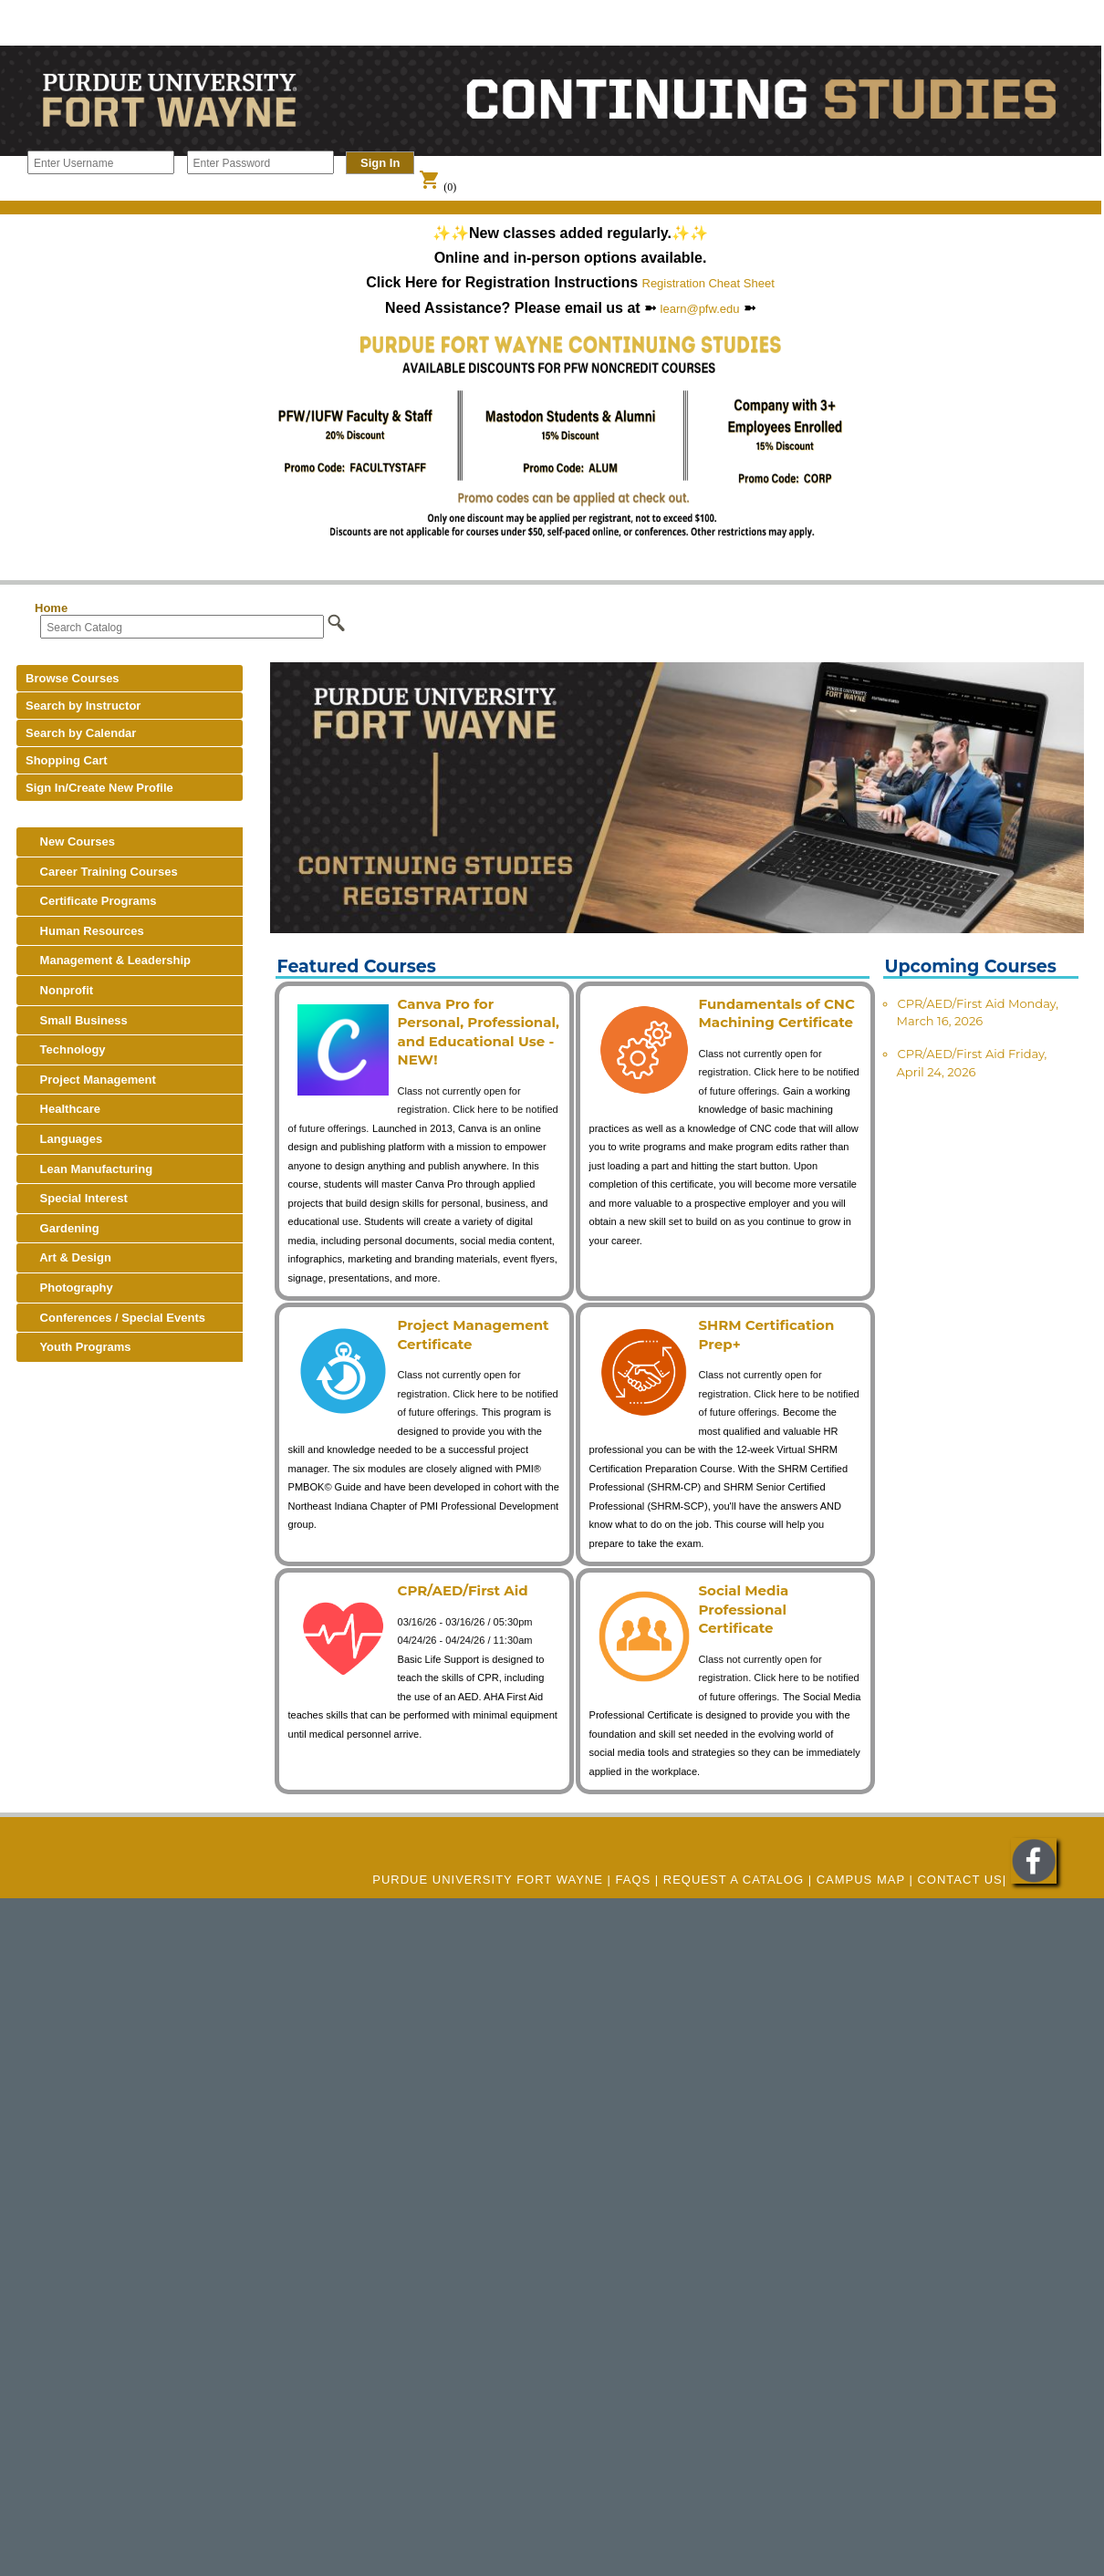 The width and height of the screenshot is (1104, 2576). What do you see at coordinates (777, 1013) in the screenshot?
I see `Fundamentals of CNC Machining Certificate` at bounding box center [777, 1013].